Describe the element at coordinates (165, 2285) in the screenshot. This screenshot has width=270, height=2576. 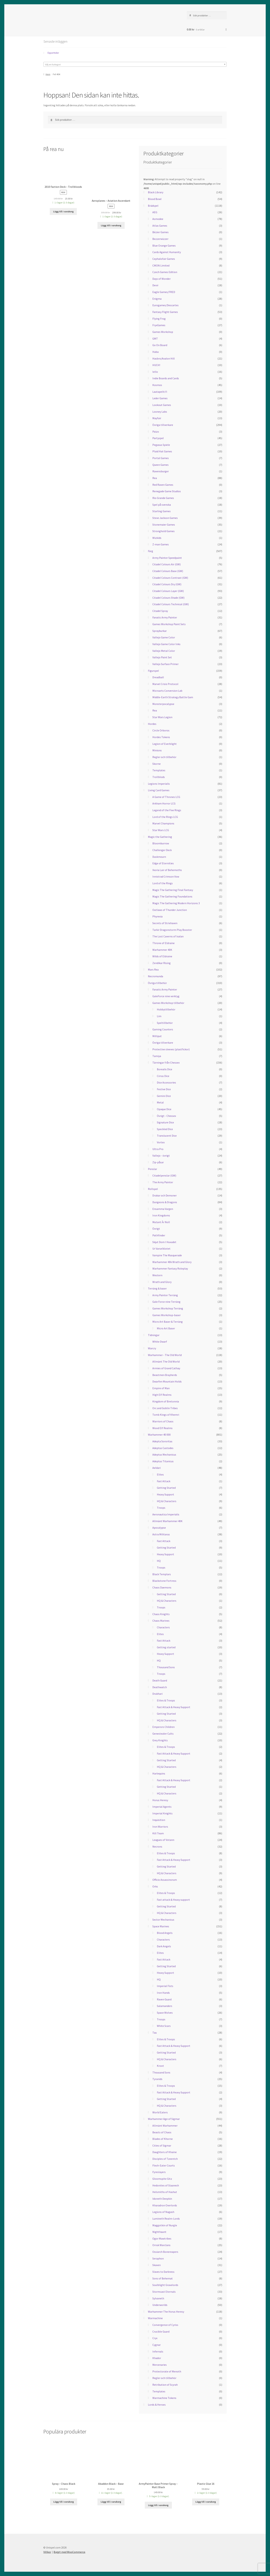
I see `Soulblight Gravelords` at that location.